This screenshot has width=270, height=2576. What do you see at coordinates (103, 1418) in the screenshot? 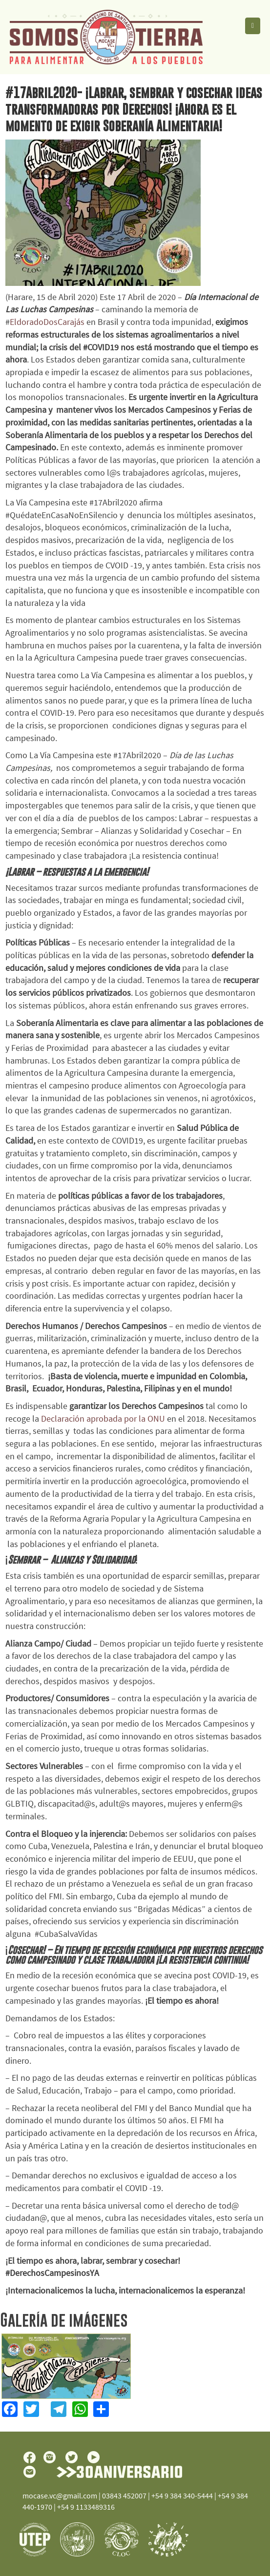
I see `Declaración aprobada por la ONU` at bounding box center [103, 1418].